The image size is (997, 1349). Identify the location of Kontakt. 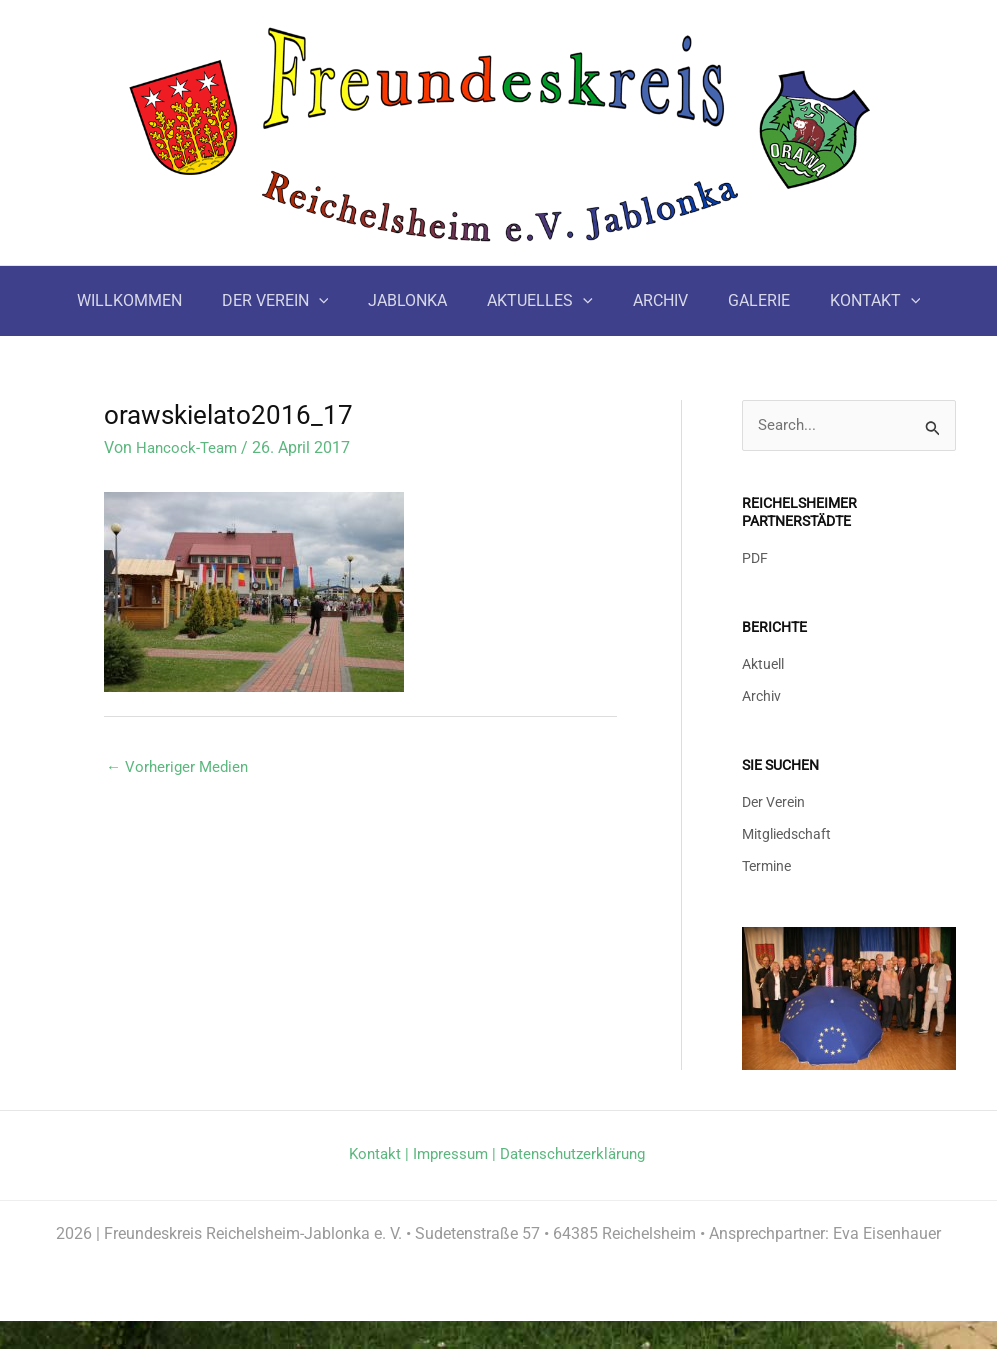
(376, 1155).